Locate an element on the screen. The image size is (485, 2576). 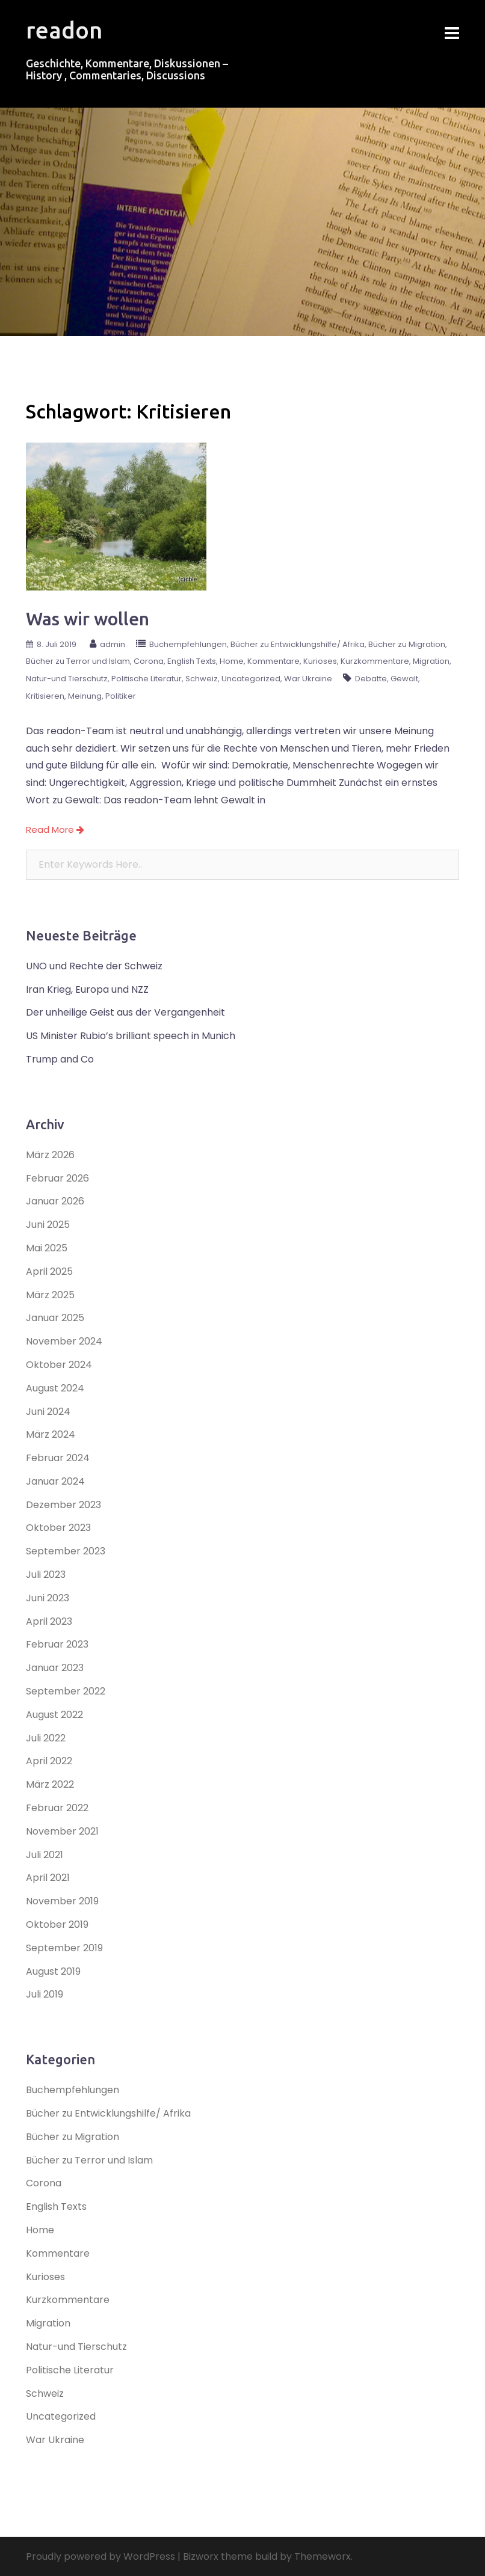
März 2024 is located at coordinates (50, 1434).